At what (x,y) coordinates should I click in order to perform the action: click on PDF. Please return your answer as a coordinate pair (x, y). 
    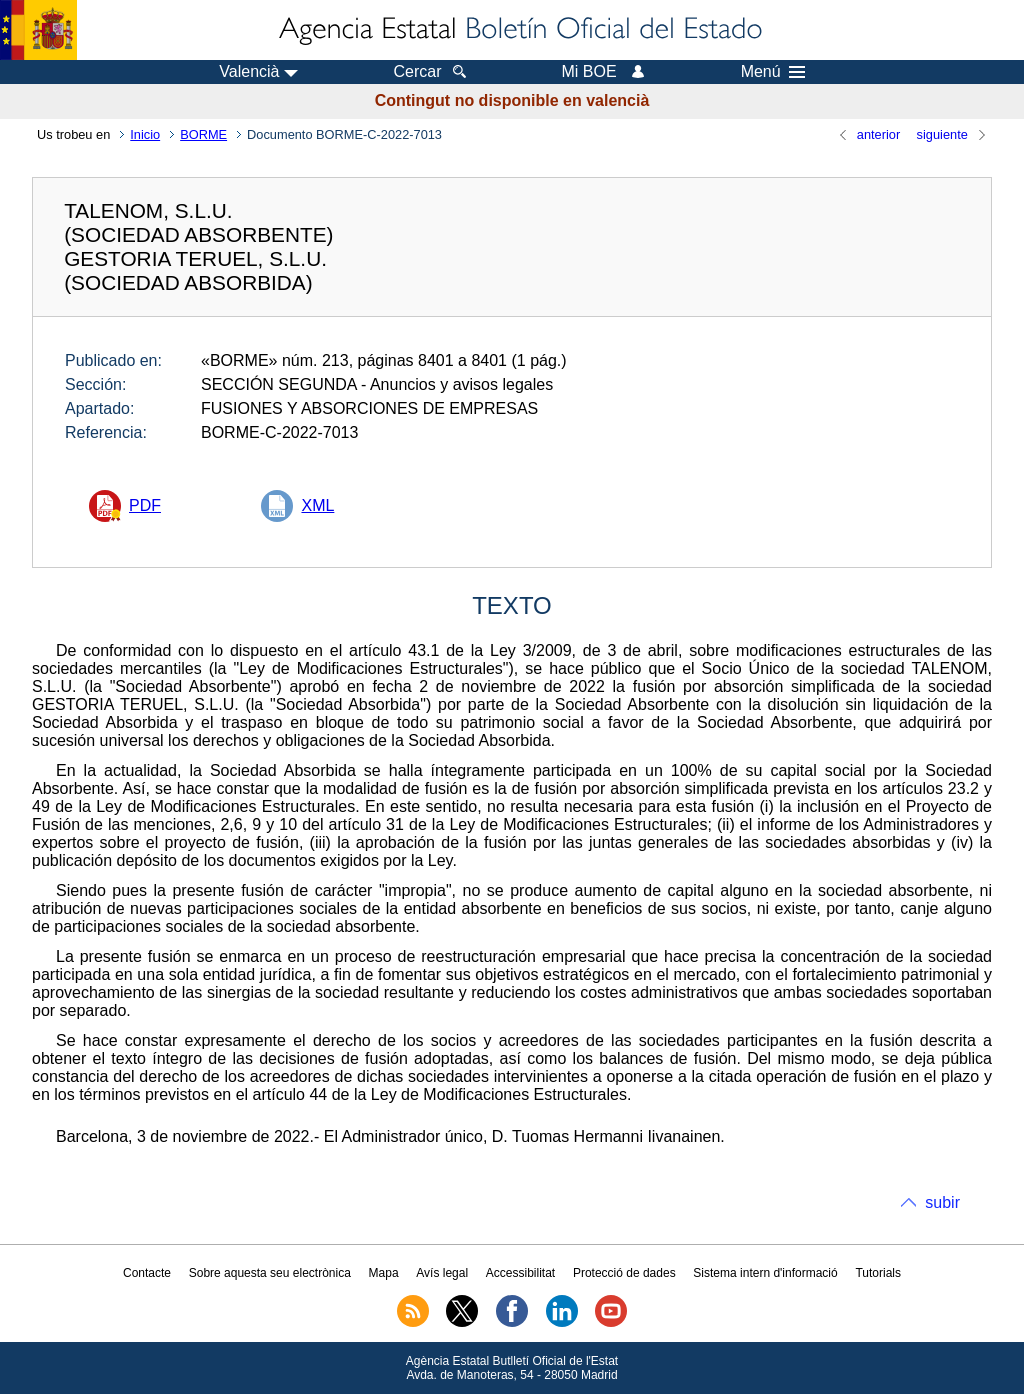
    Looking at the image, I should click on (145, 505).